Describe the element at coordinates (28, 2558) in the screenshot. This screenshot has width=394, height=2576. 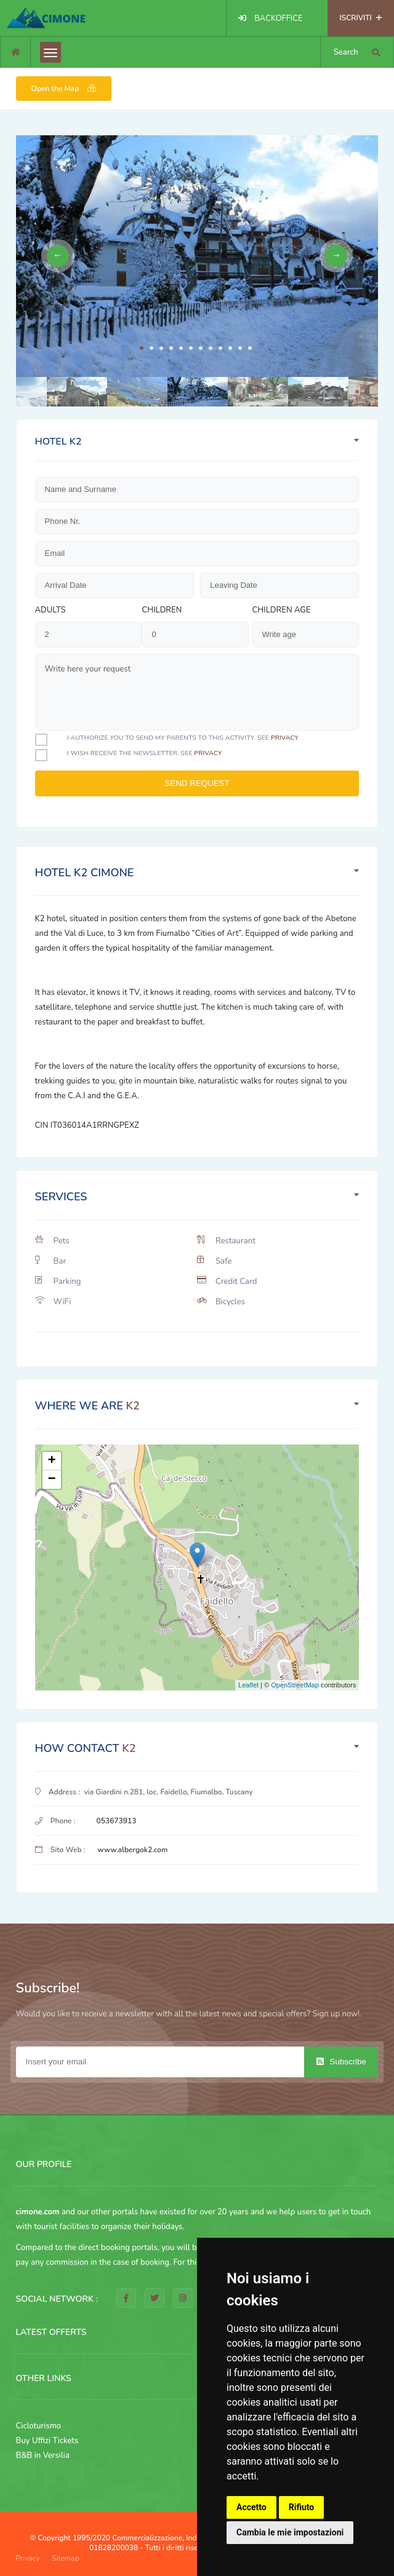
I see `Privacy` at that location.